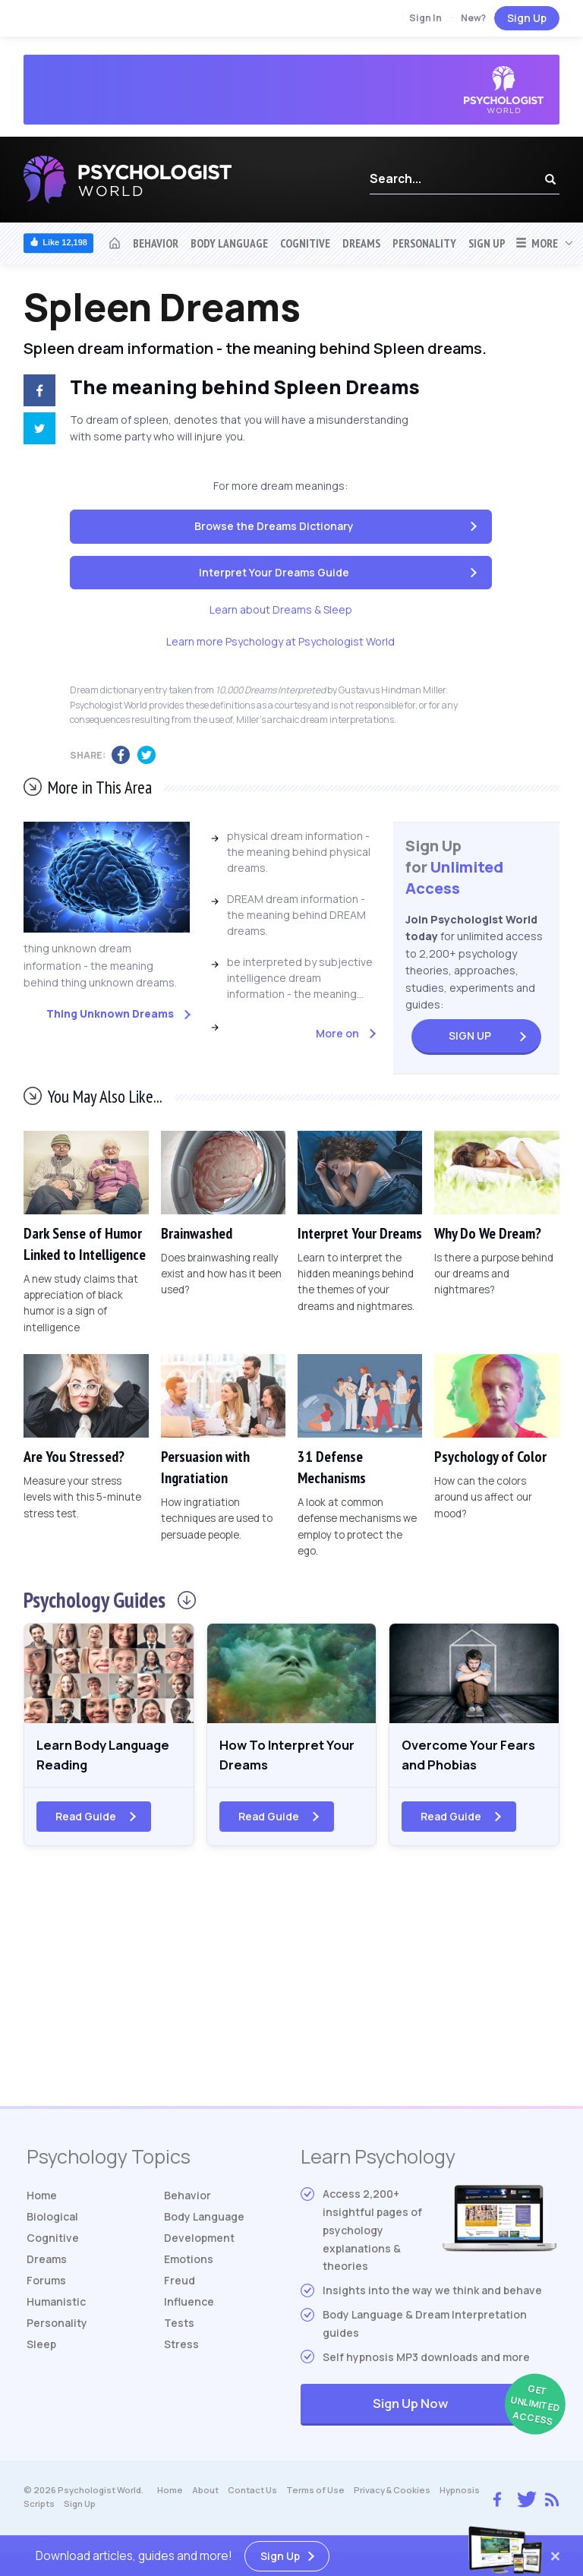  I want to click on Emotions, so click(188, 2263).